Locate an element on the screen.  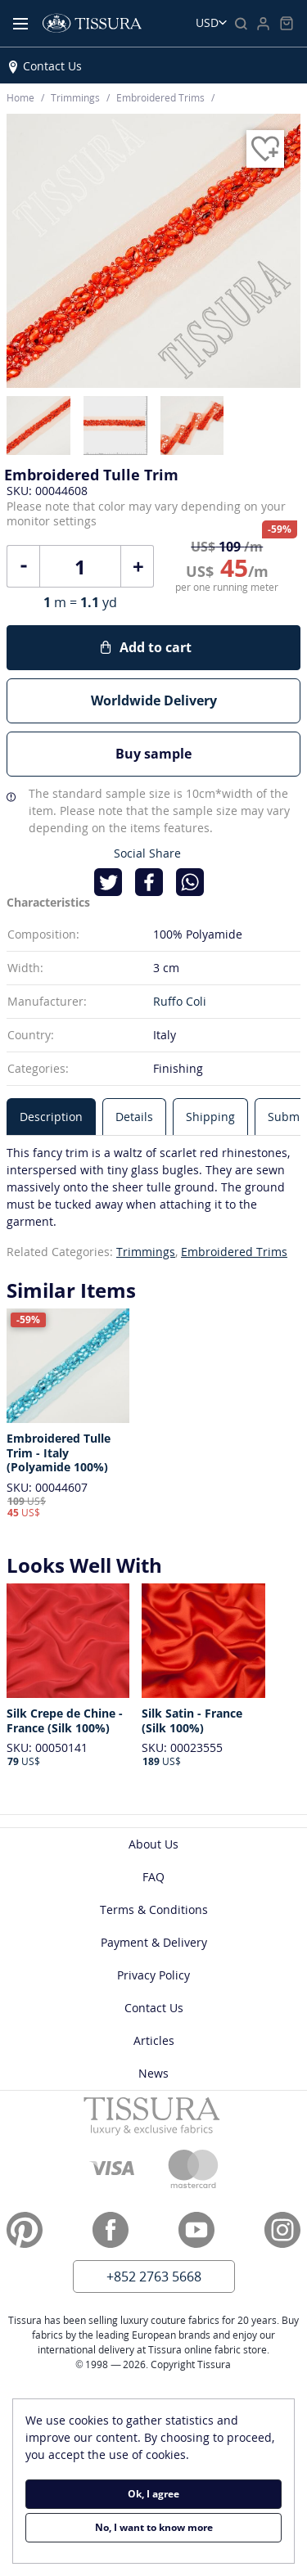
[tab] is located at coordinates (51, 1116).